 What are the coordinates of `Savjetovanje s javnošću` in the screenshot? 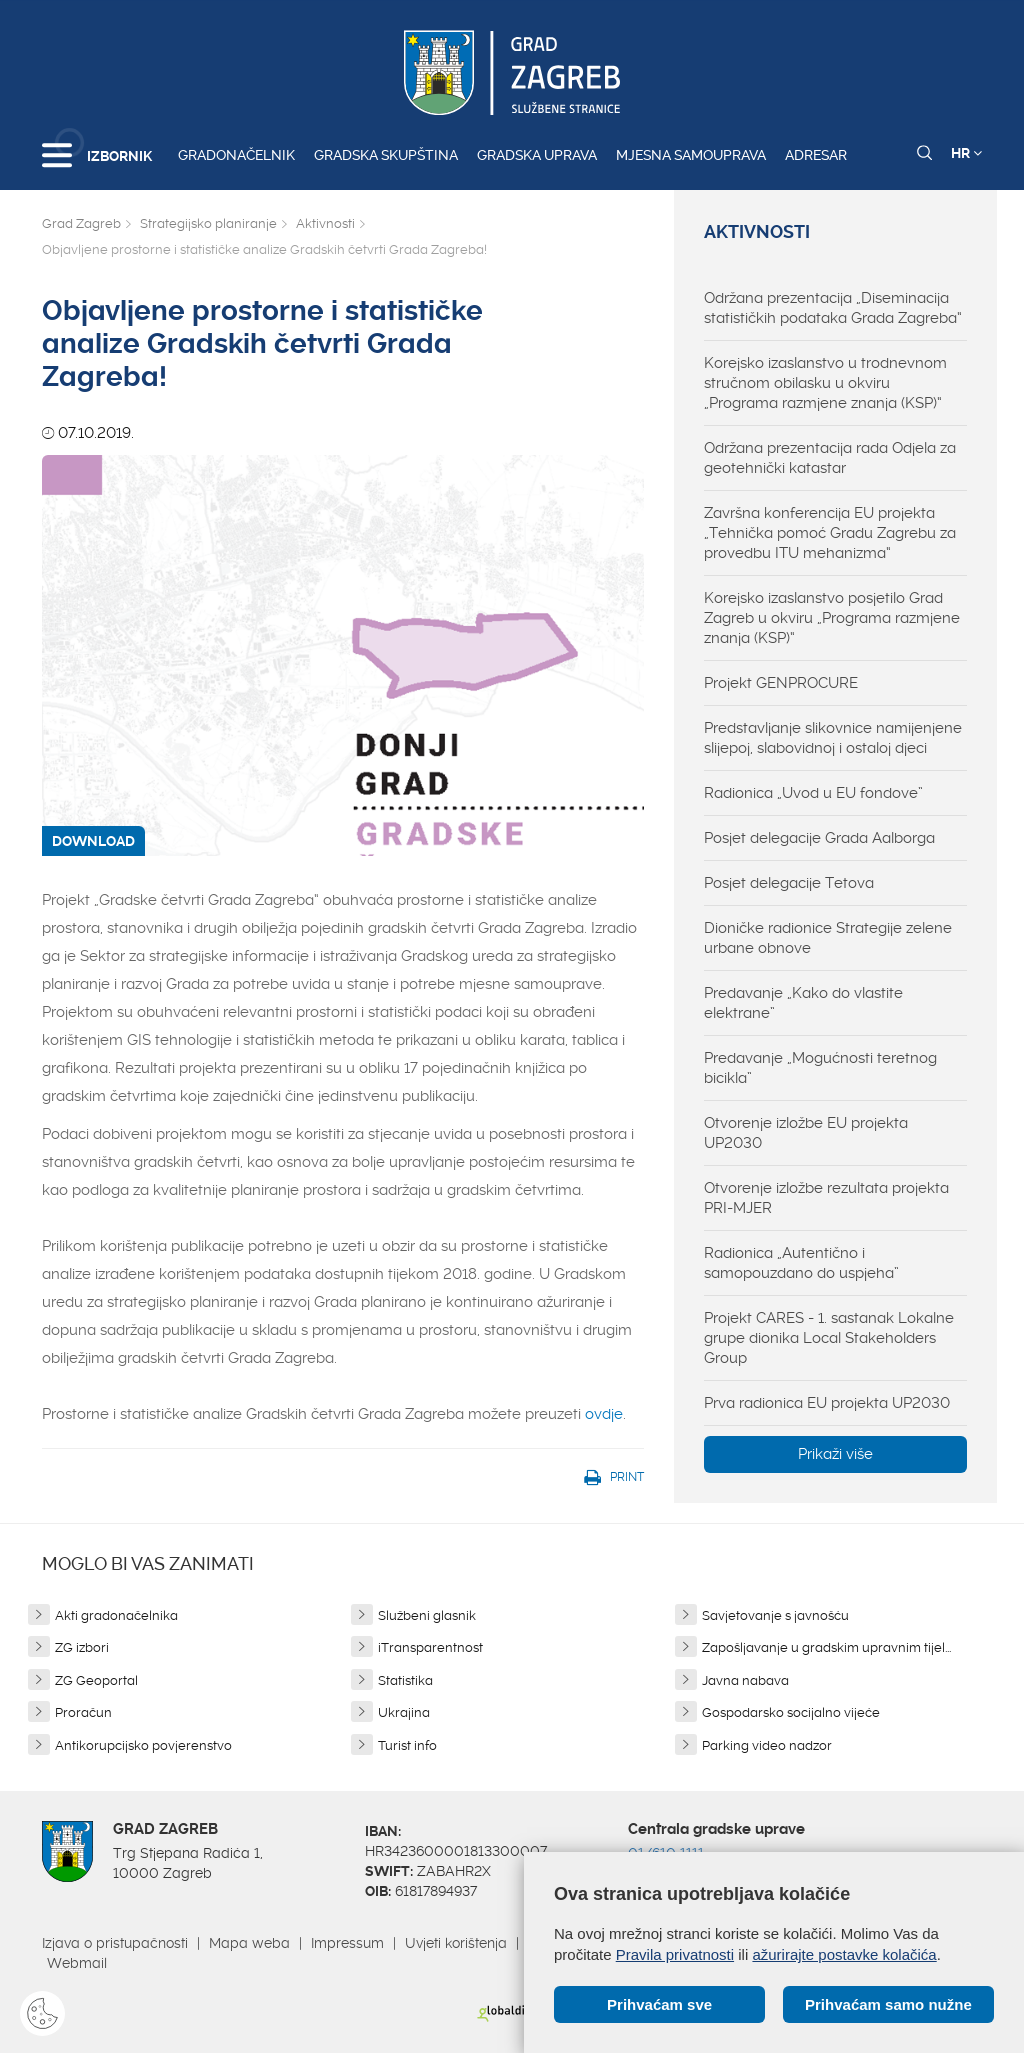 It's located at (775, 1615).